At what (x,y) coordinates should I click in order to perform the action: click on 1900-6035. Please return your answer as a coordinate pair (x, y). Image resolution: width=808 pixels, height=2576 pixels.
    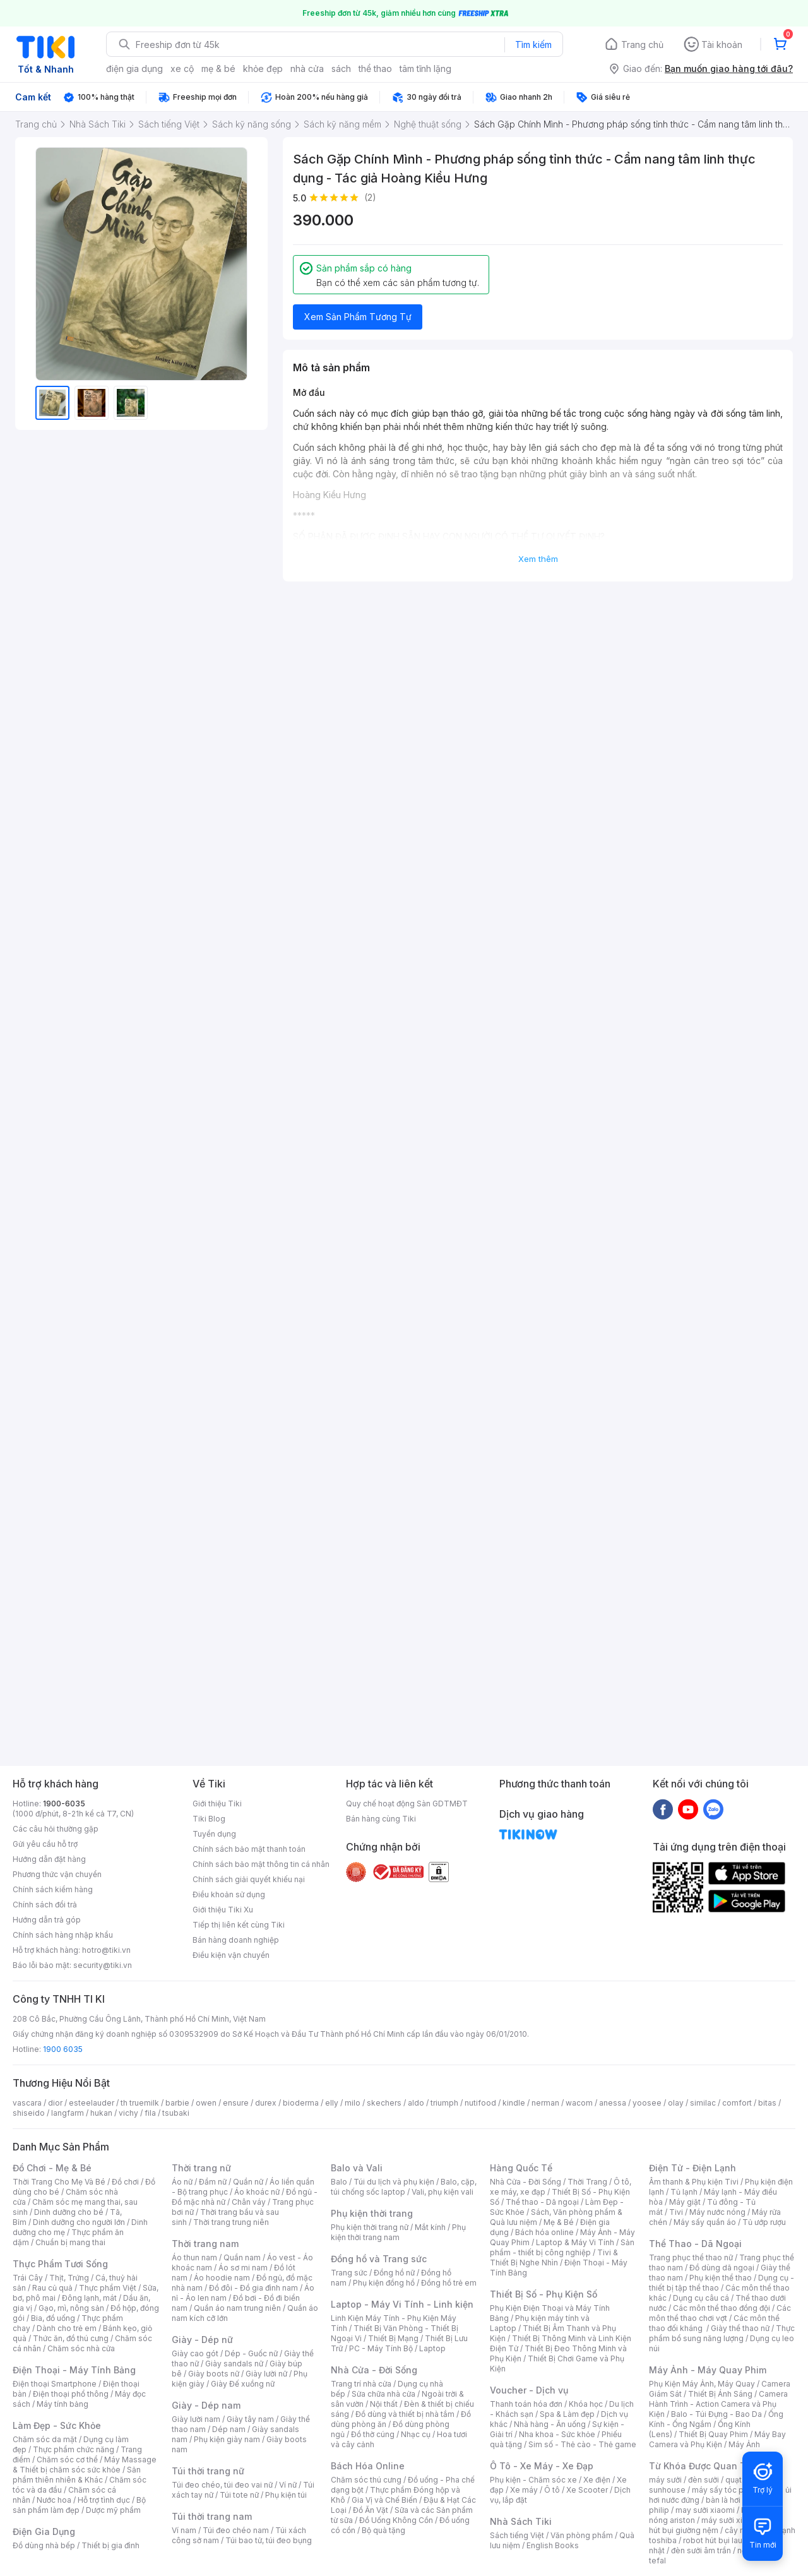
    Looking at the image, I should click on (64, 1803).